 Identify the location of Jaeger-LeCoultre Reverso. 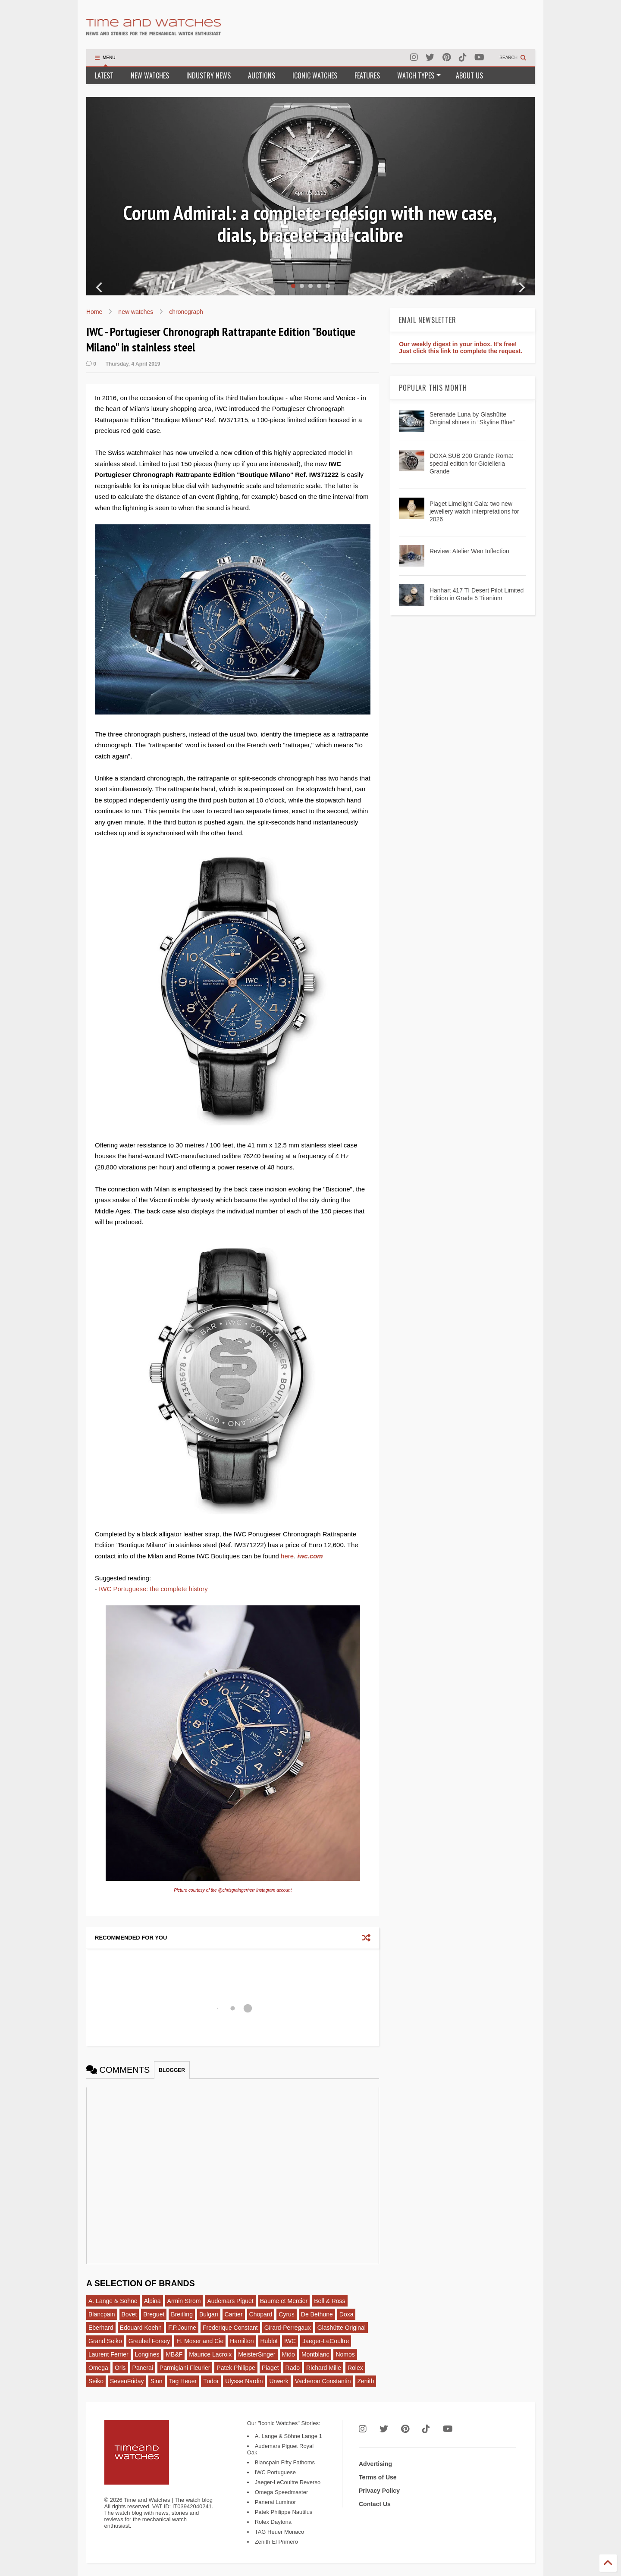
(287, 2482).